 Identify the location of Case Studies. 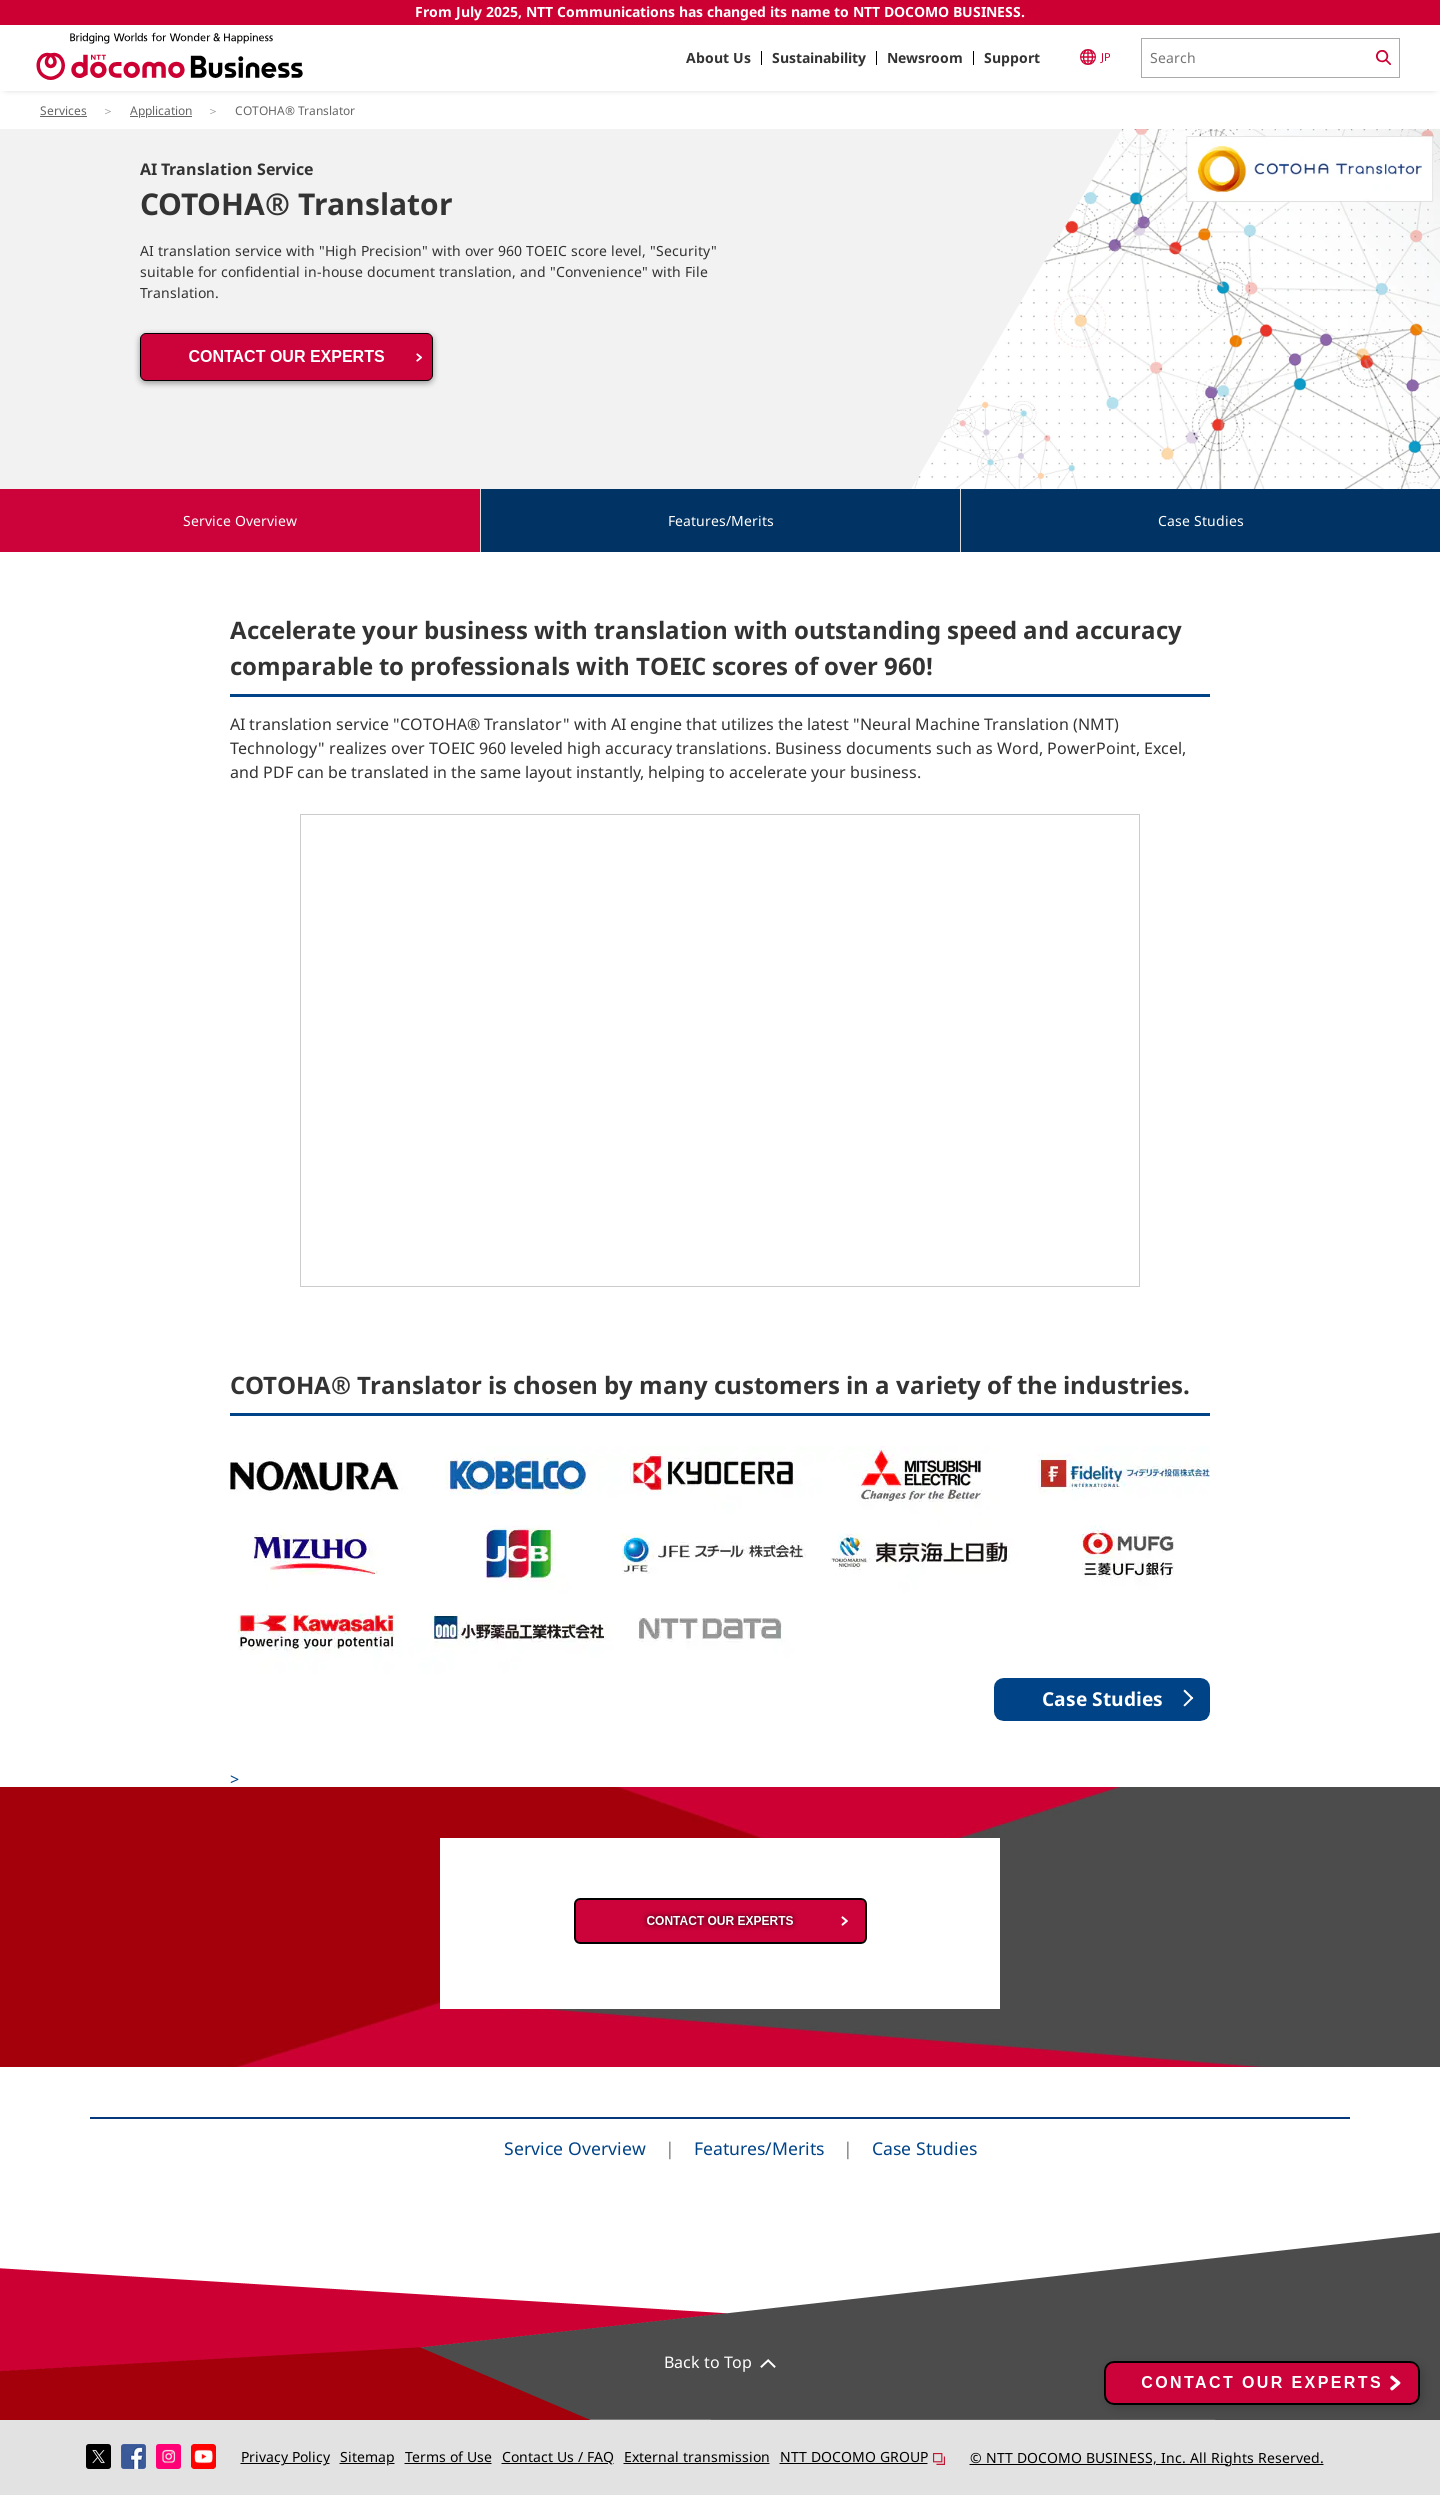
(924, 2148).